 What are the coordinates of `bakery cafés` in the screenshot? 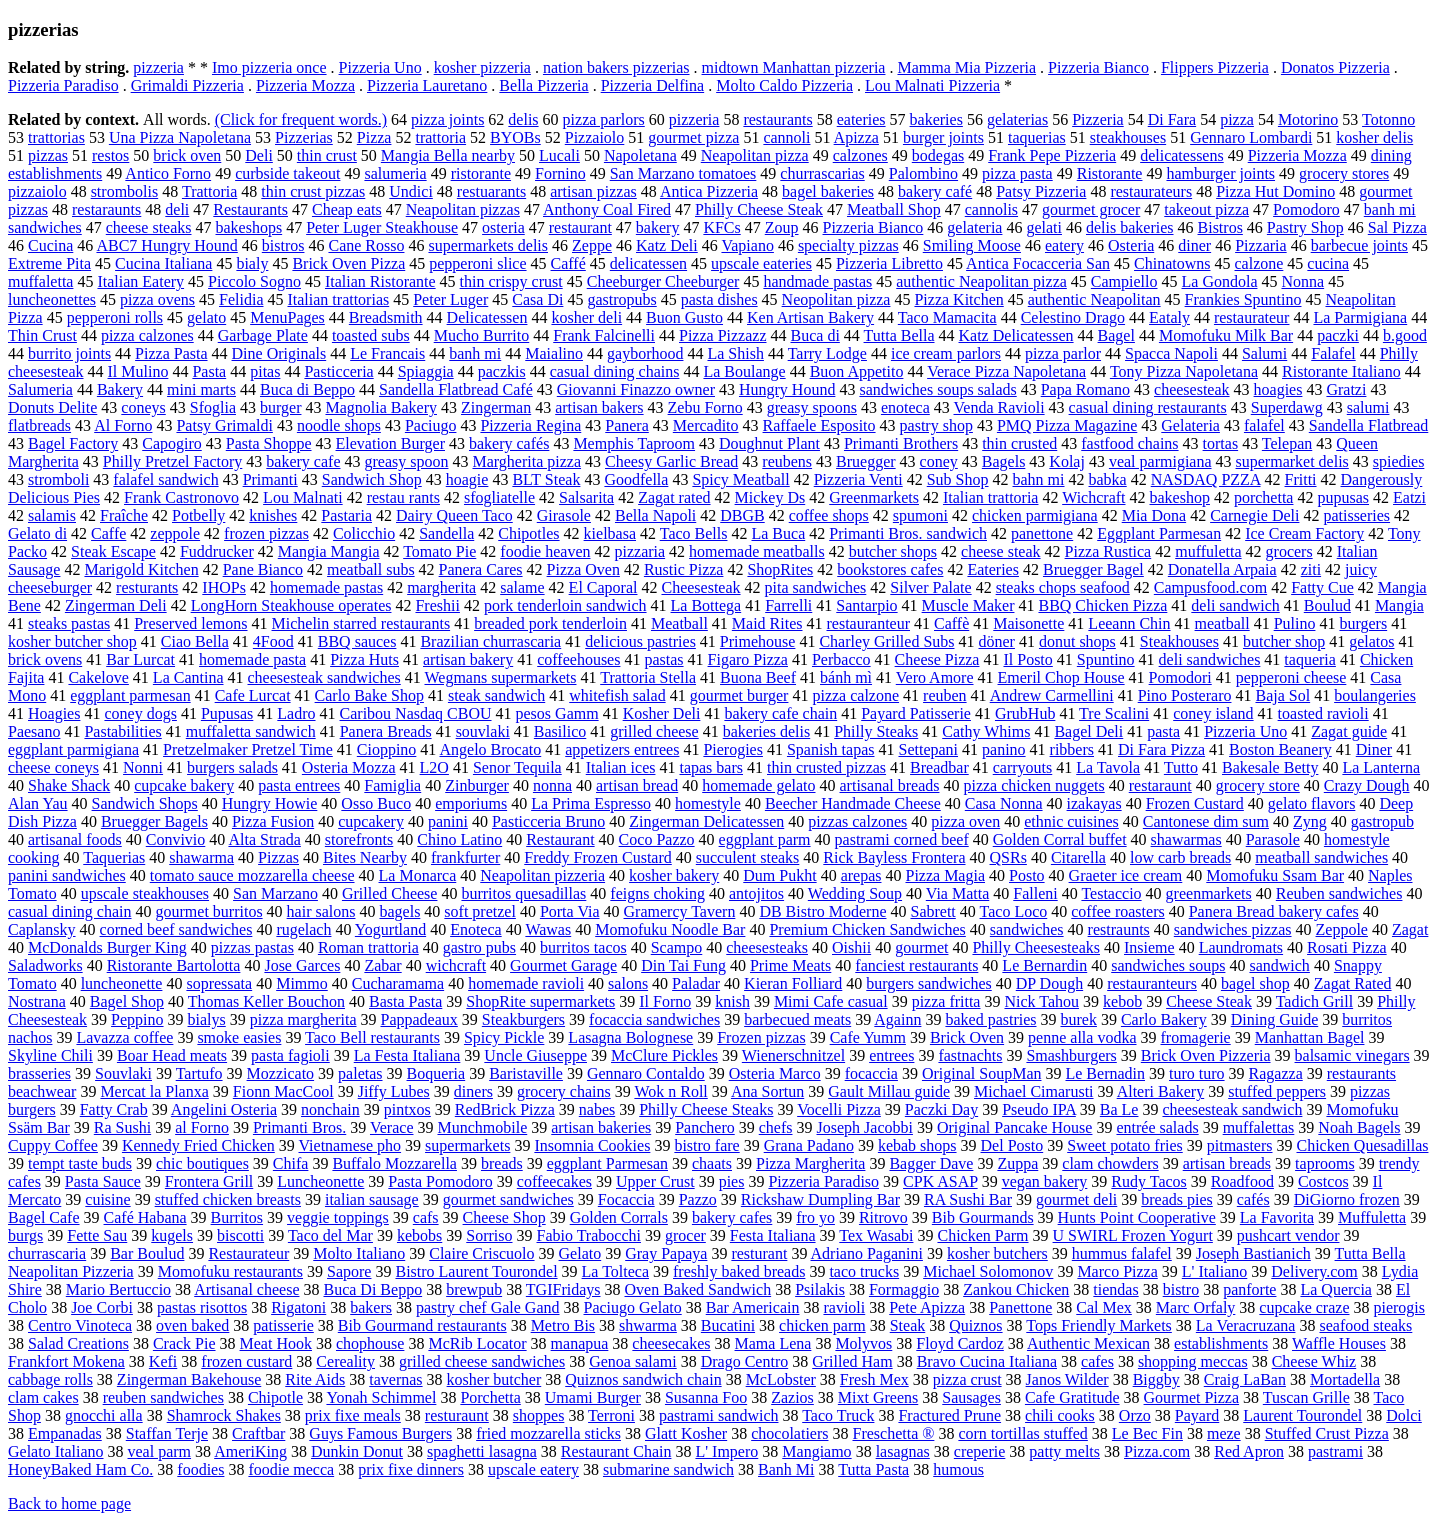 It's located at (509, 443).